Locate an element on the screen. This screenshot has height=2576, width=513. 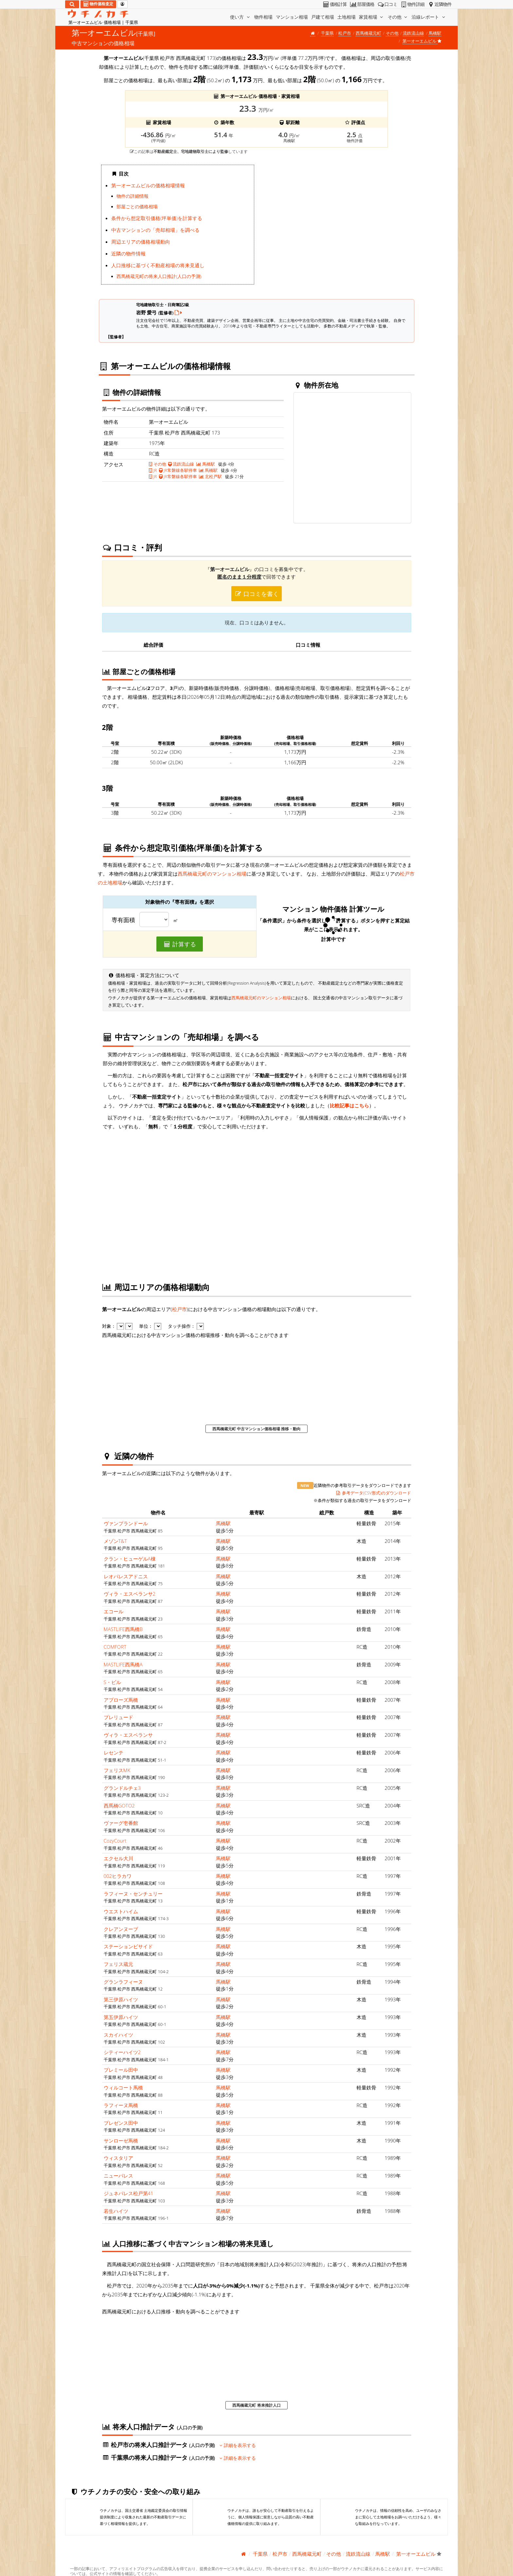
シティーハイツ2 is located at coordinates (122, 2052).